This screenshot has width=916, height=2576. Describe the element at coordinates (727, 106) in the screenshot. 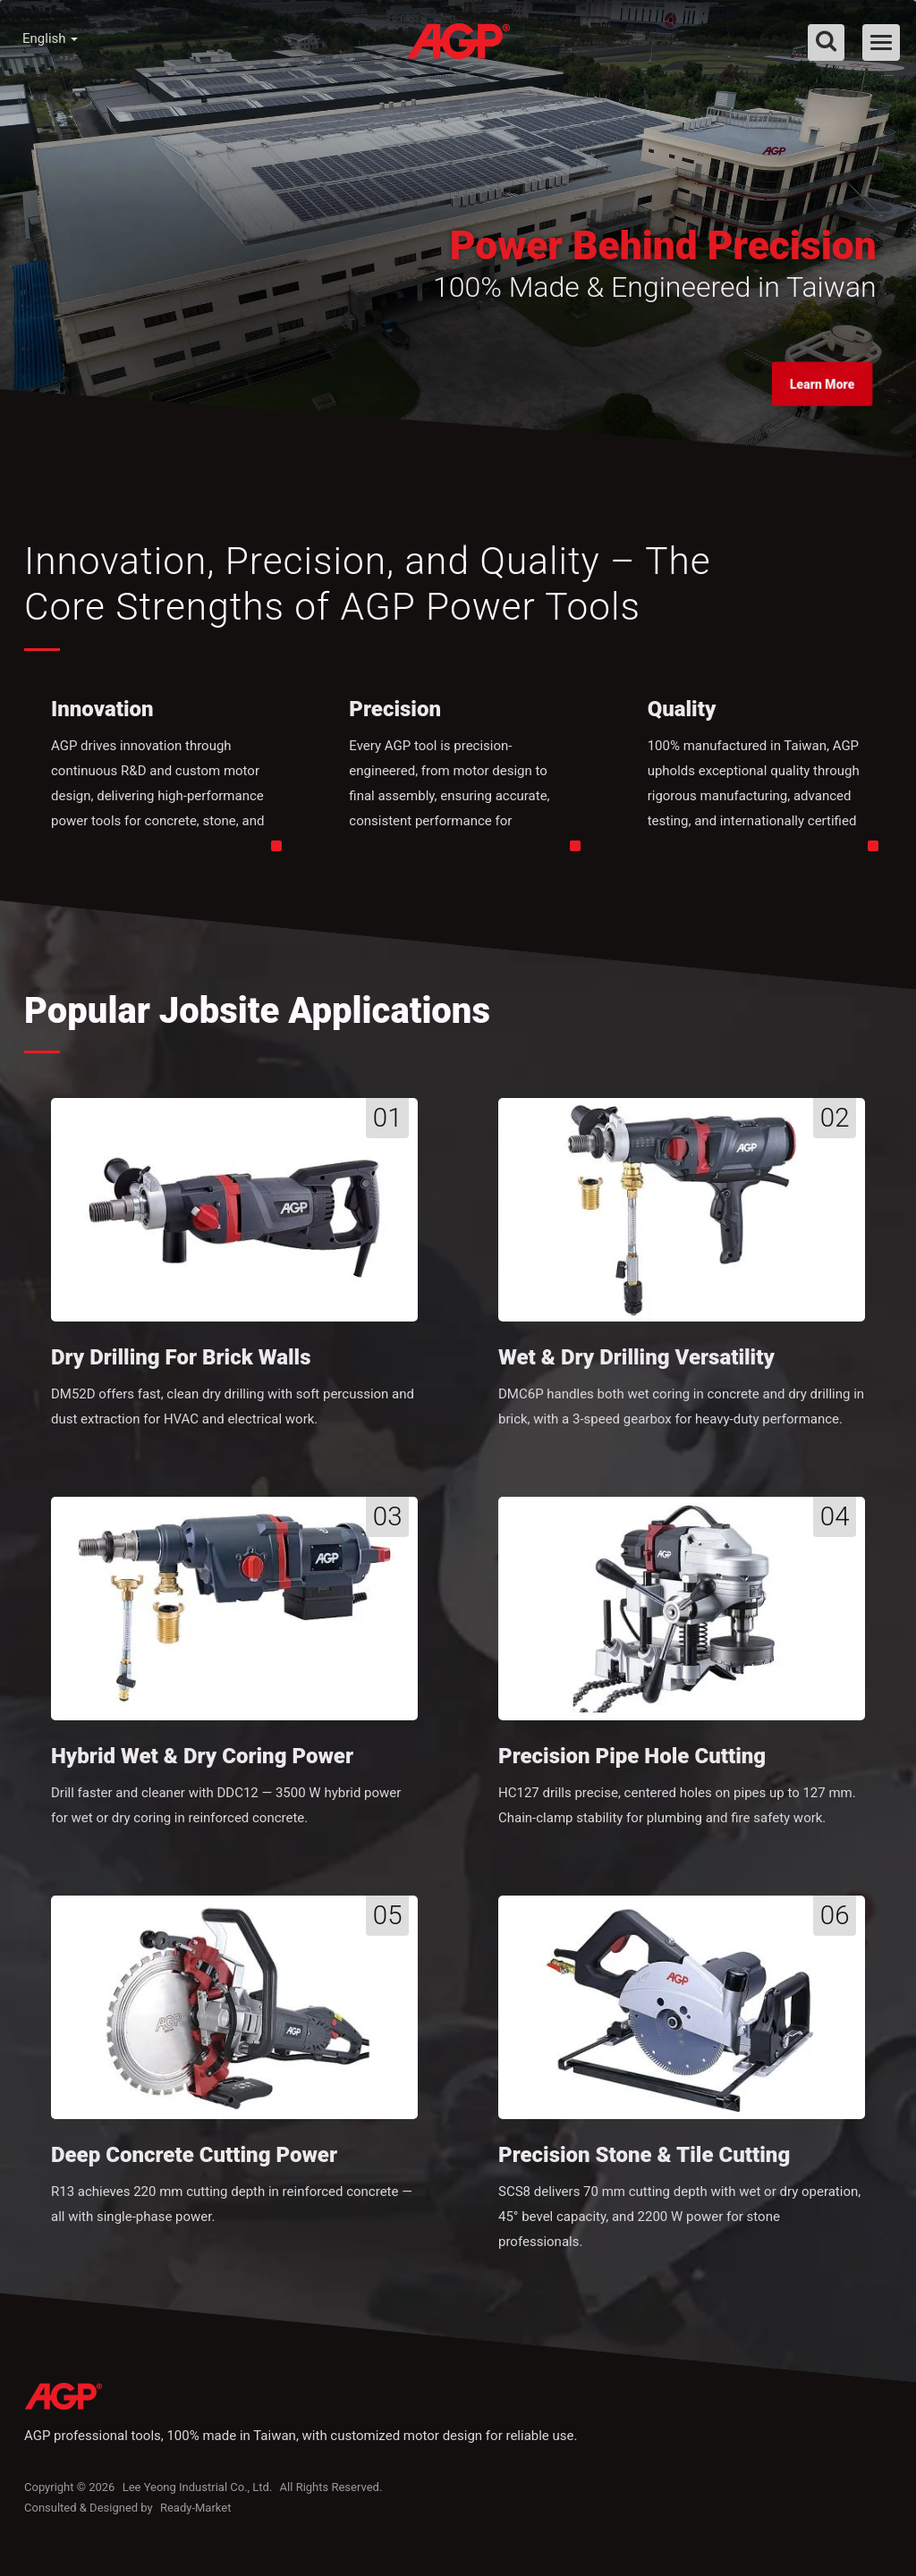

I see `Contact` at that location.